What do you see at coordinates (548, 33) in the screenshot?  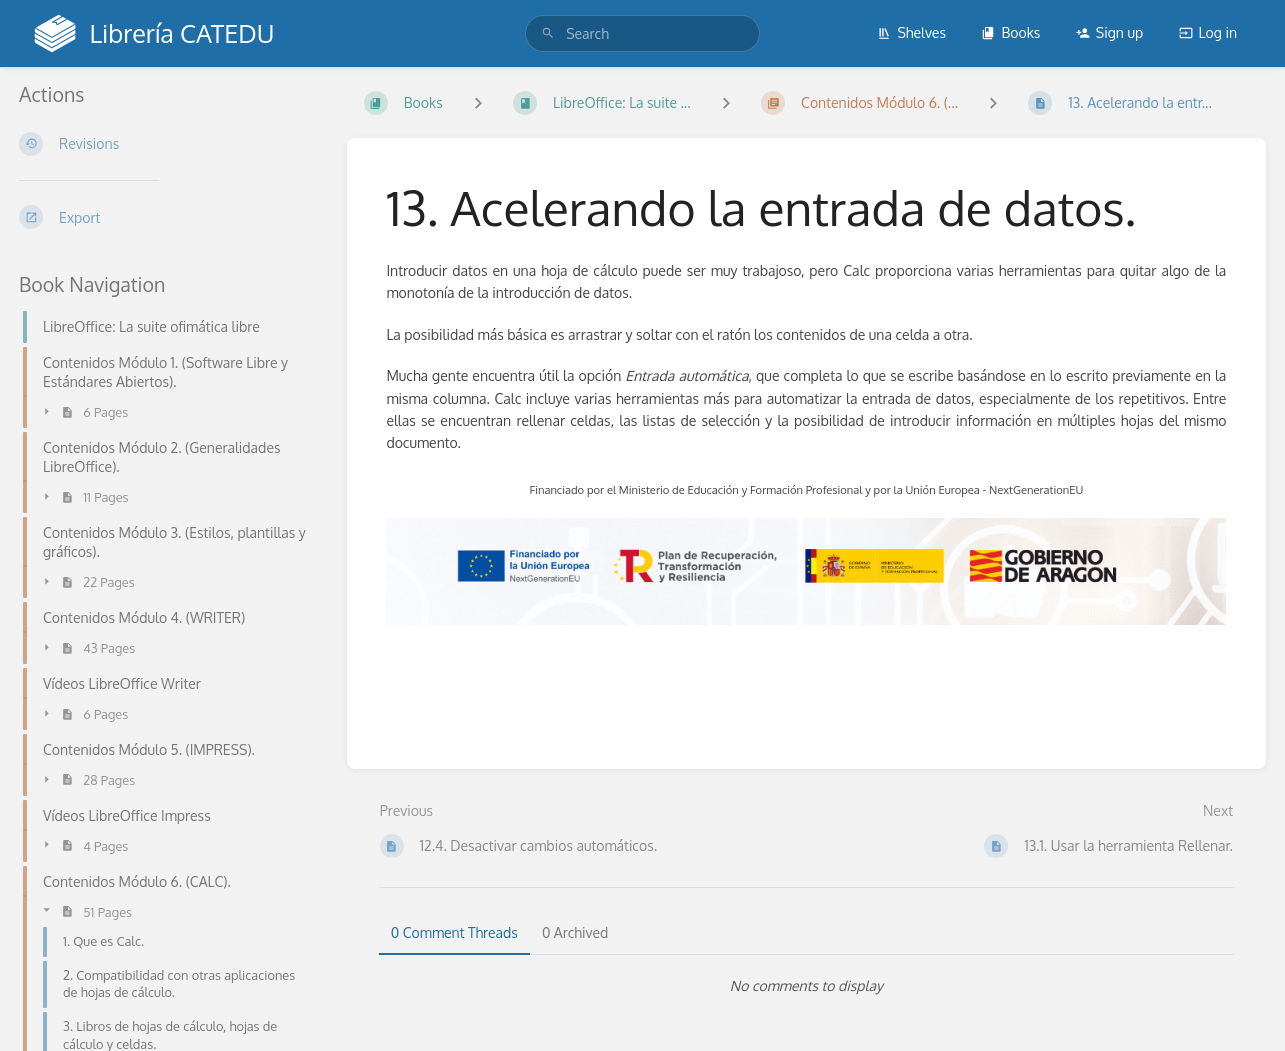 I see `[Search]` at bounding box center [548, 33].